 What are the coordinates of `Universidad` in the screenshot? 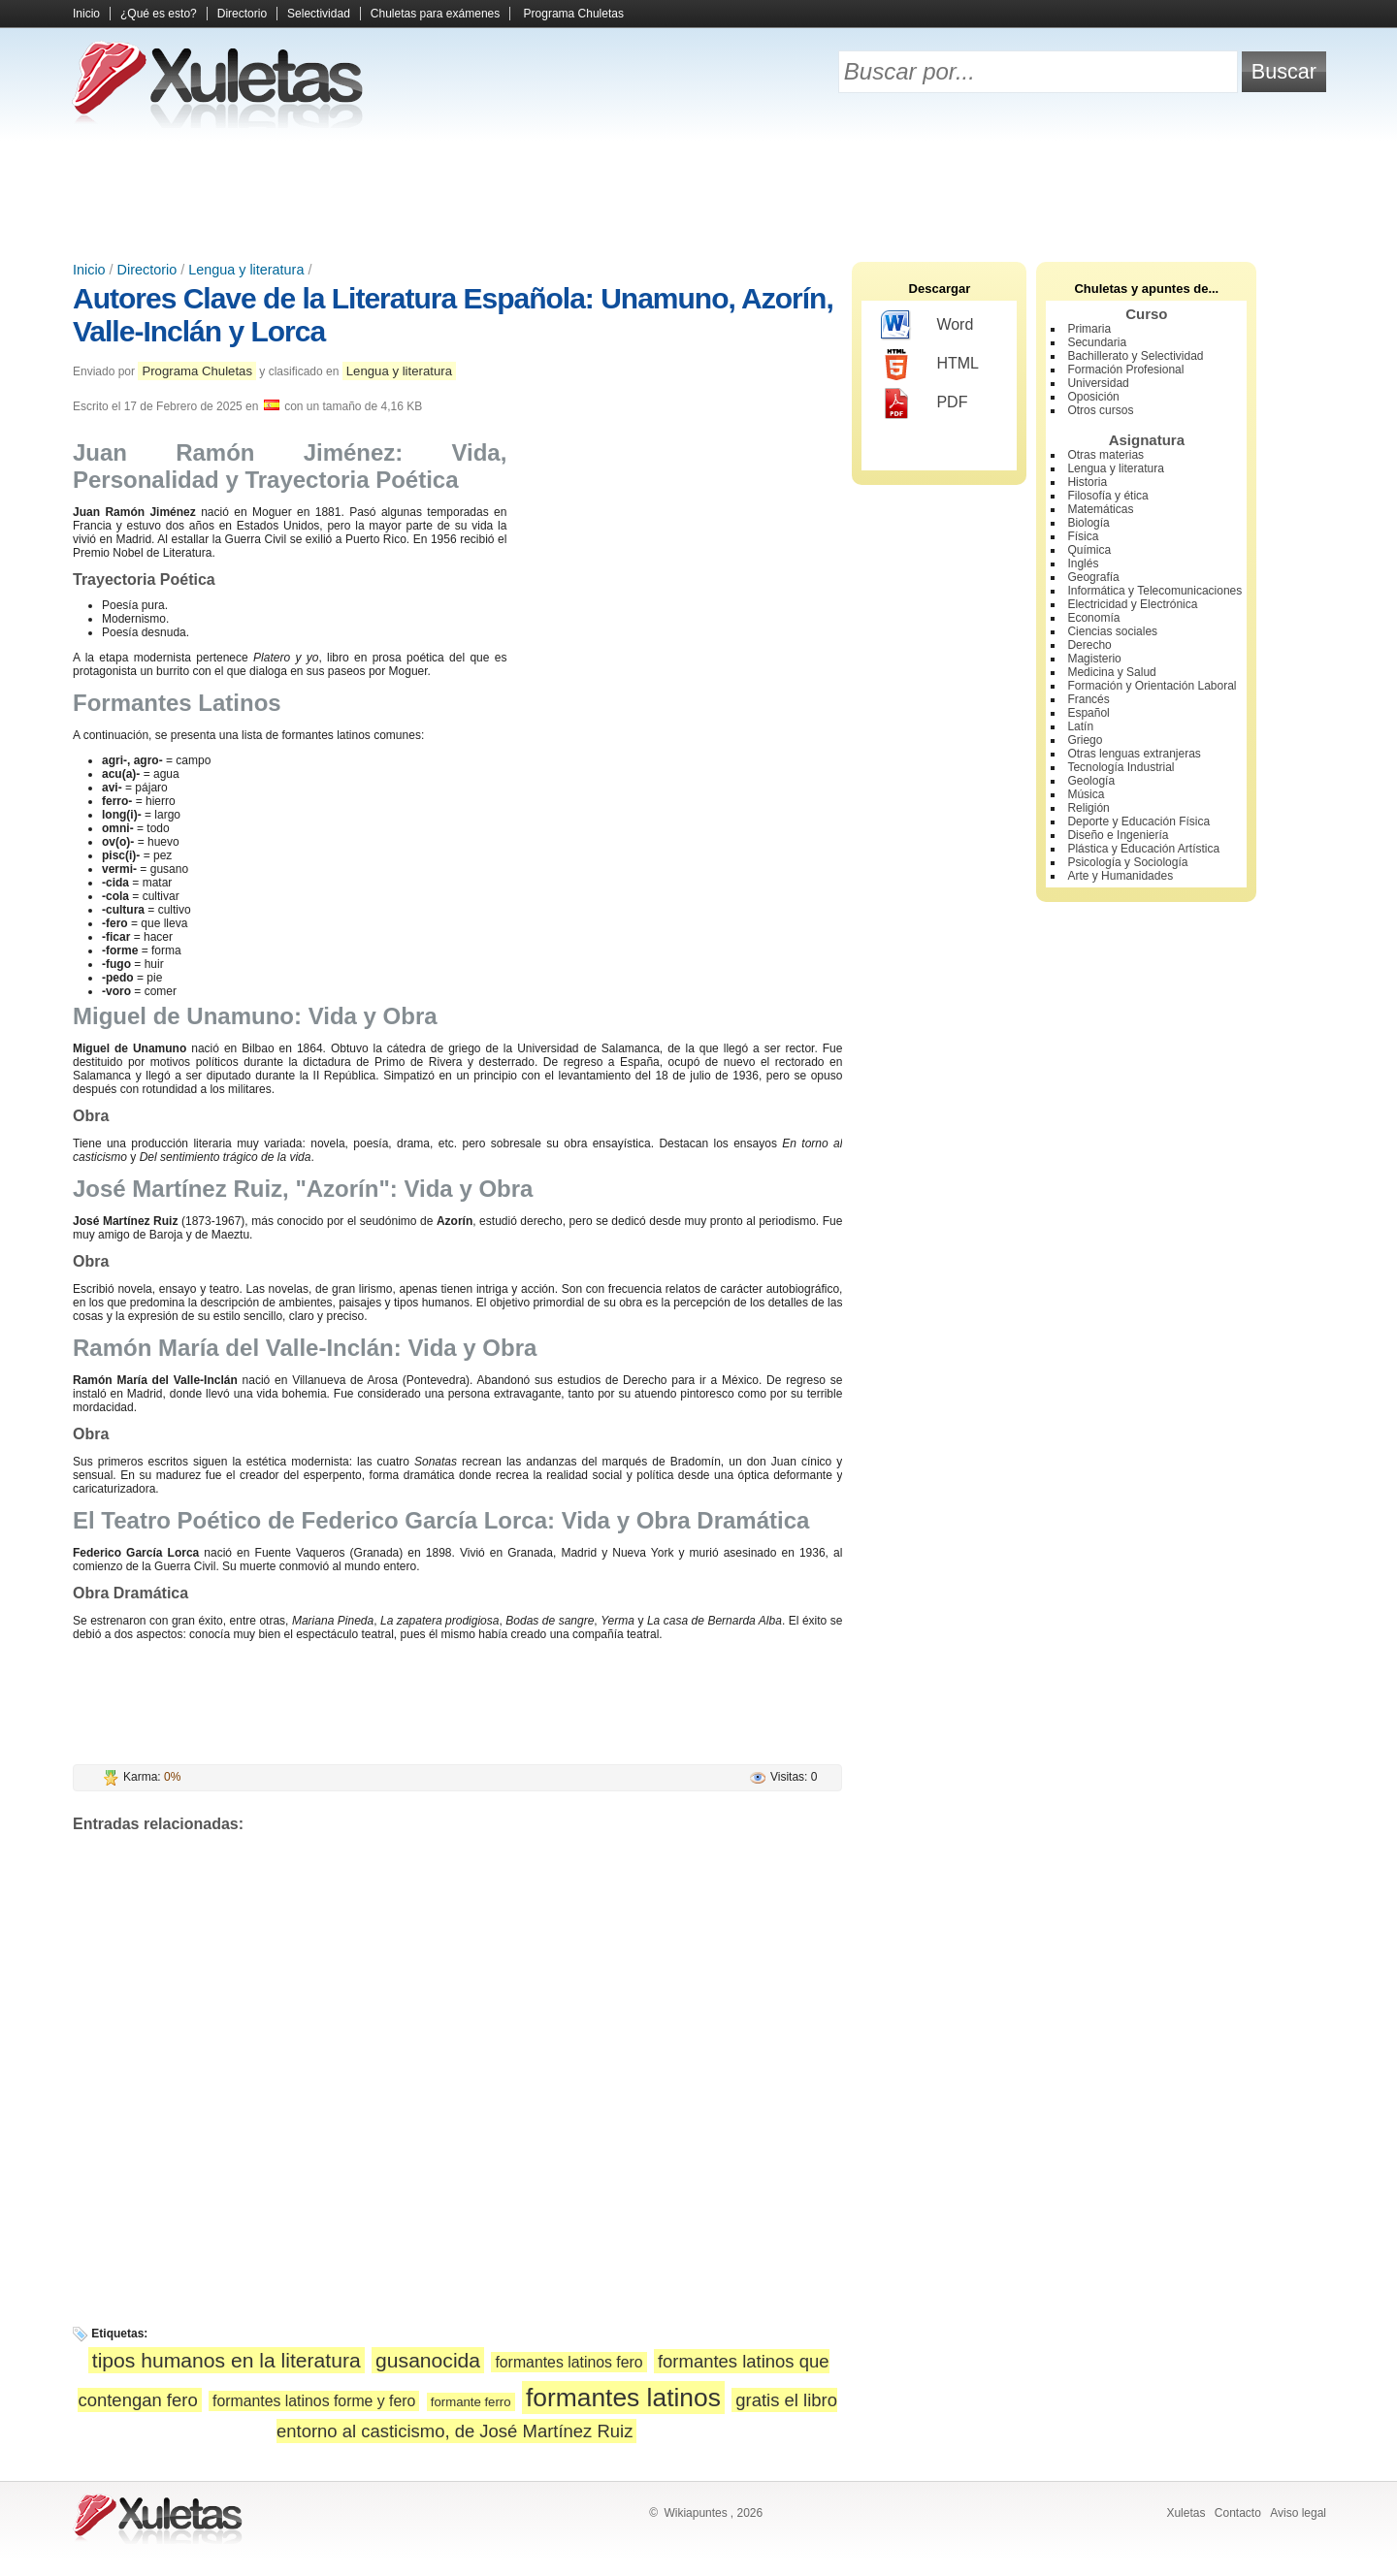 It's located at (1097, 383).